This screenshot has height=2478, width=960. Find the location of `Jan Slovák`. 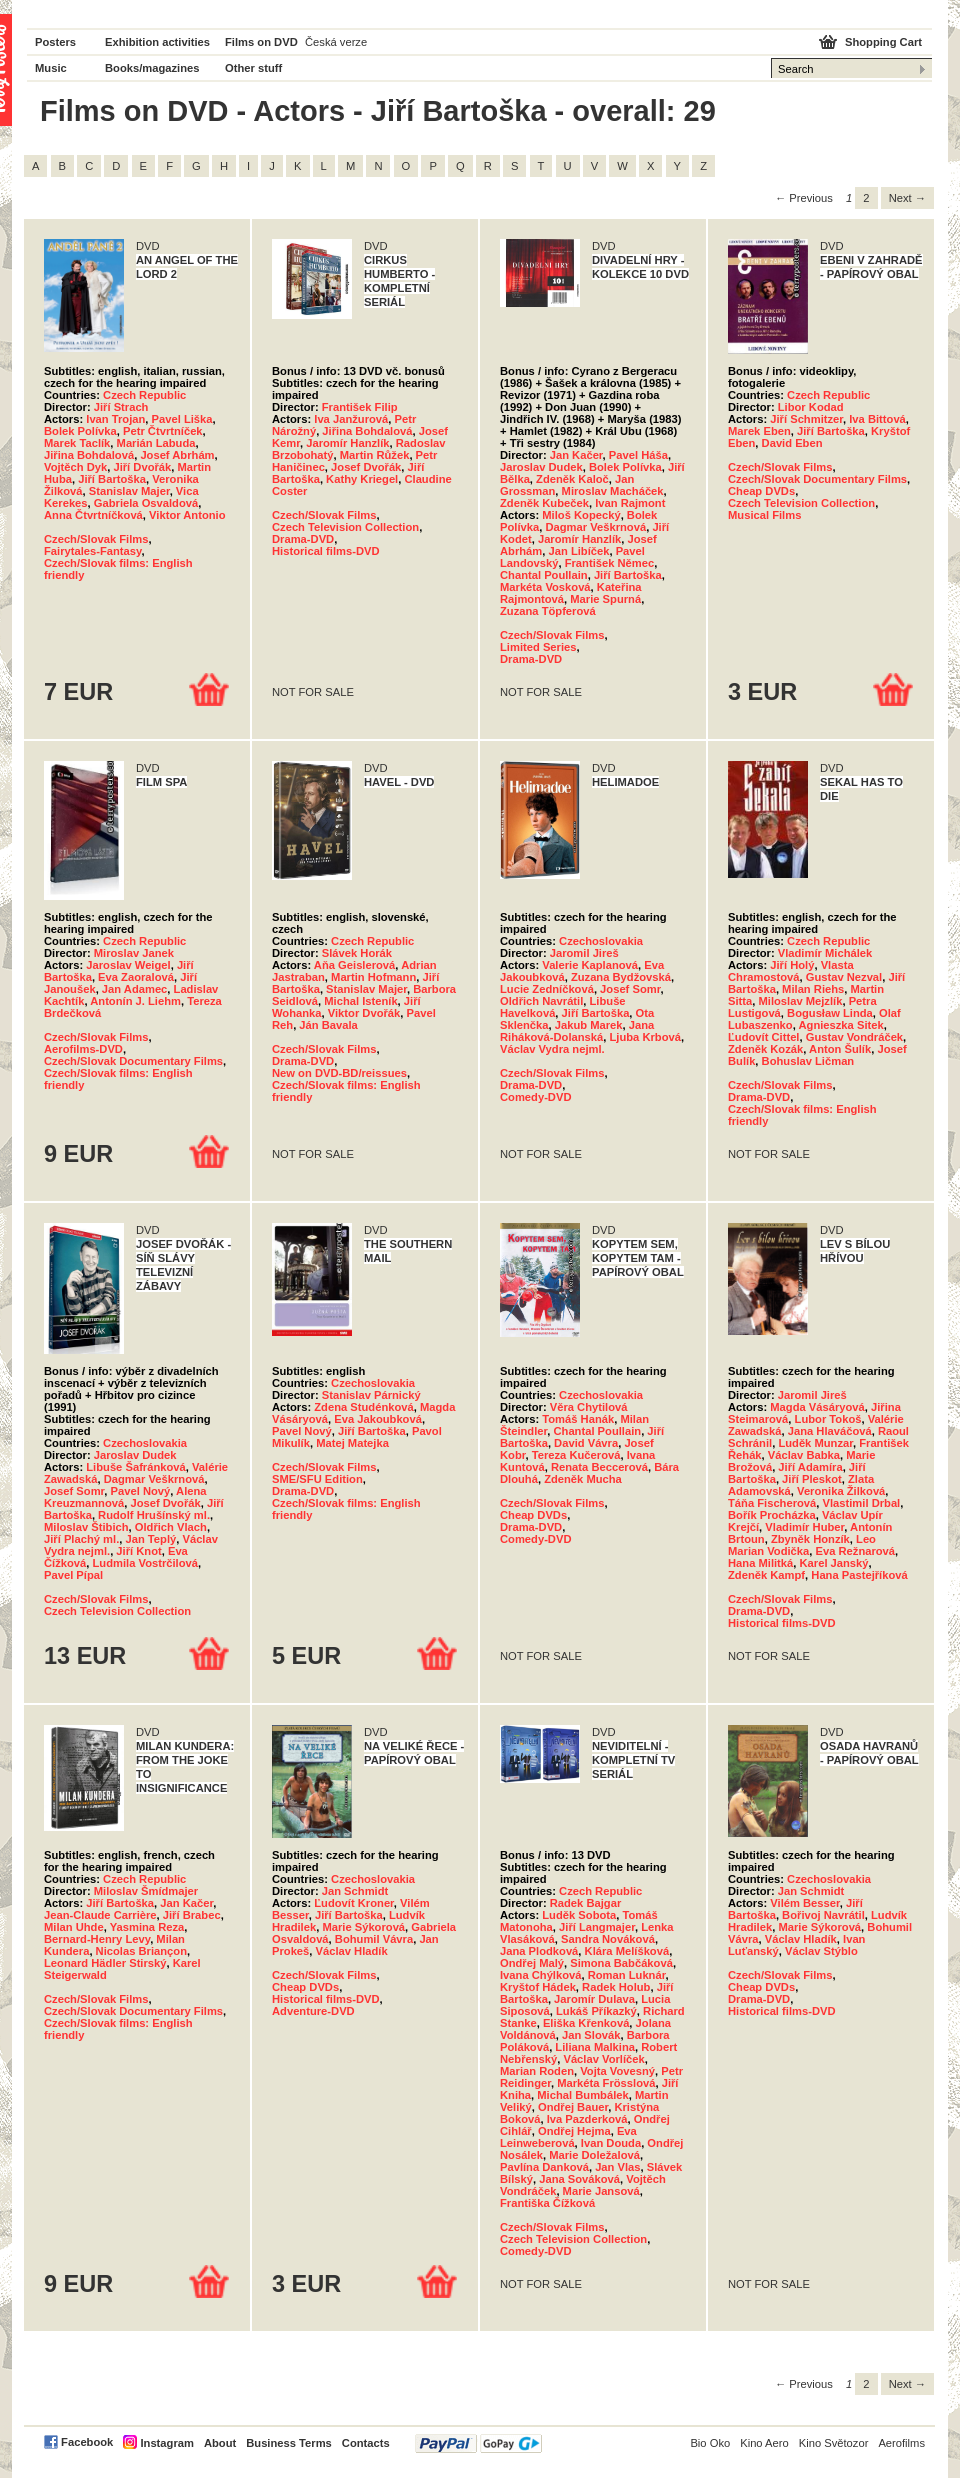

Jan Slovák is located at coordinates (591, 2035).